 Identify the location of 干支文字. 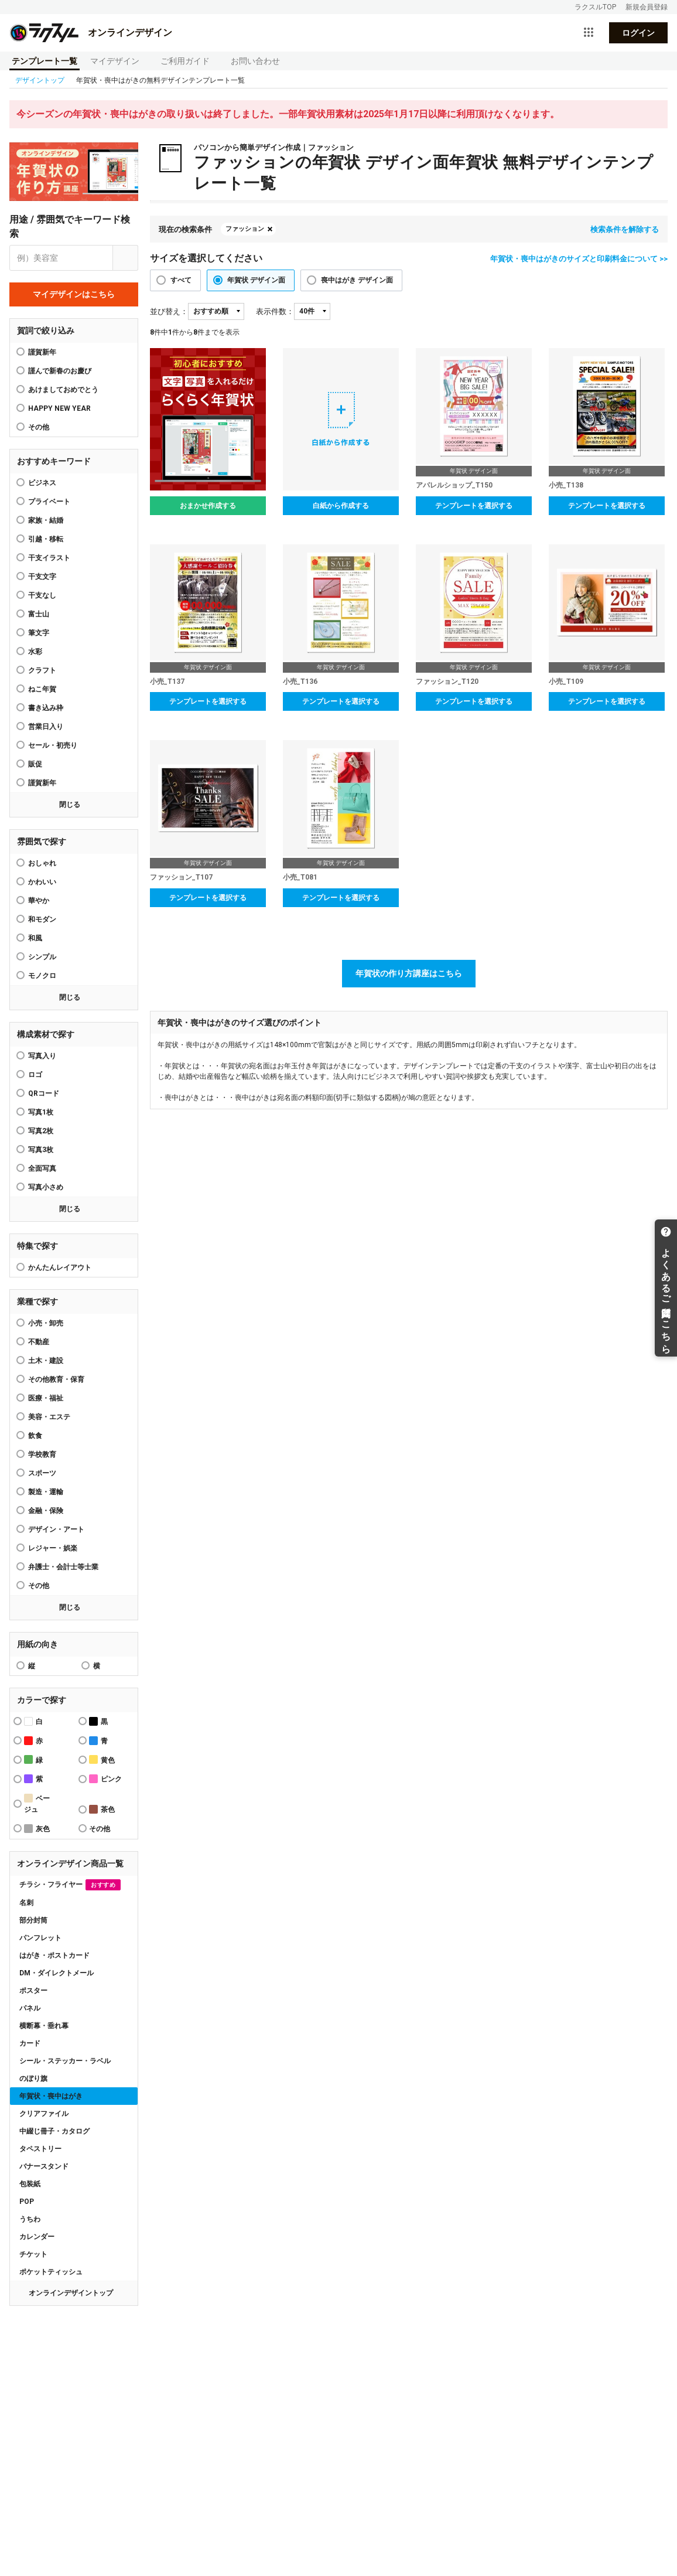
(42, 577).